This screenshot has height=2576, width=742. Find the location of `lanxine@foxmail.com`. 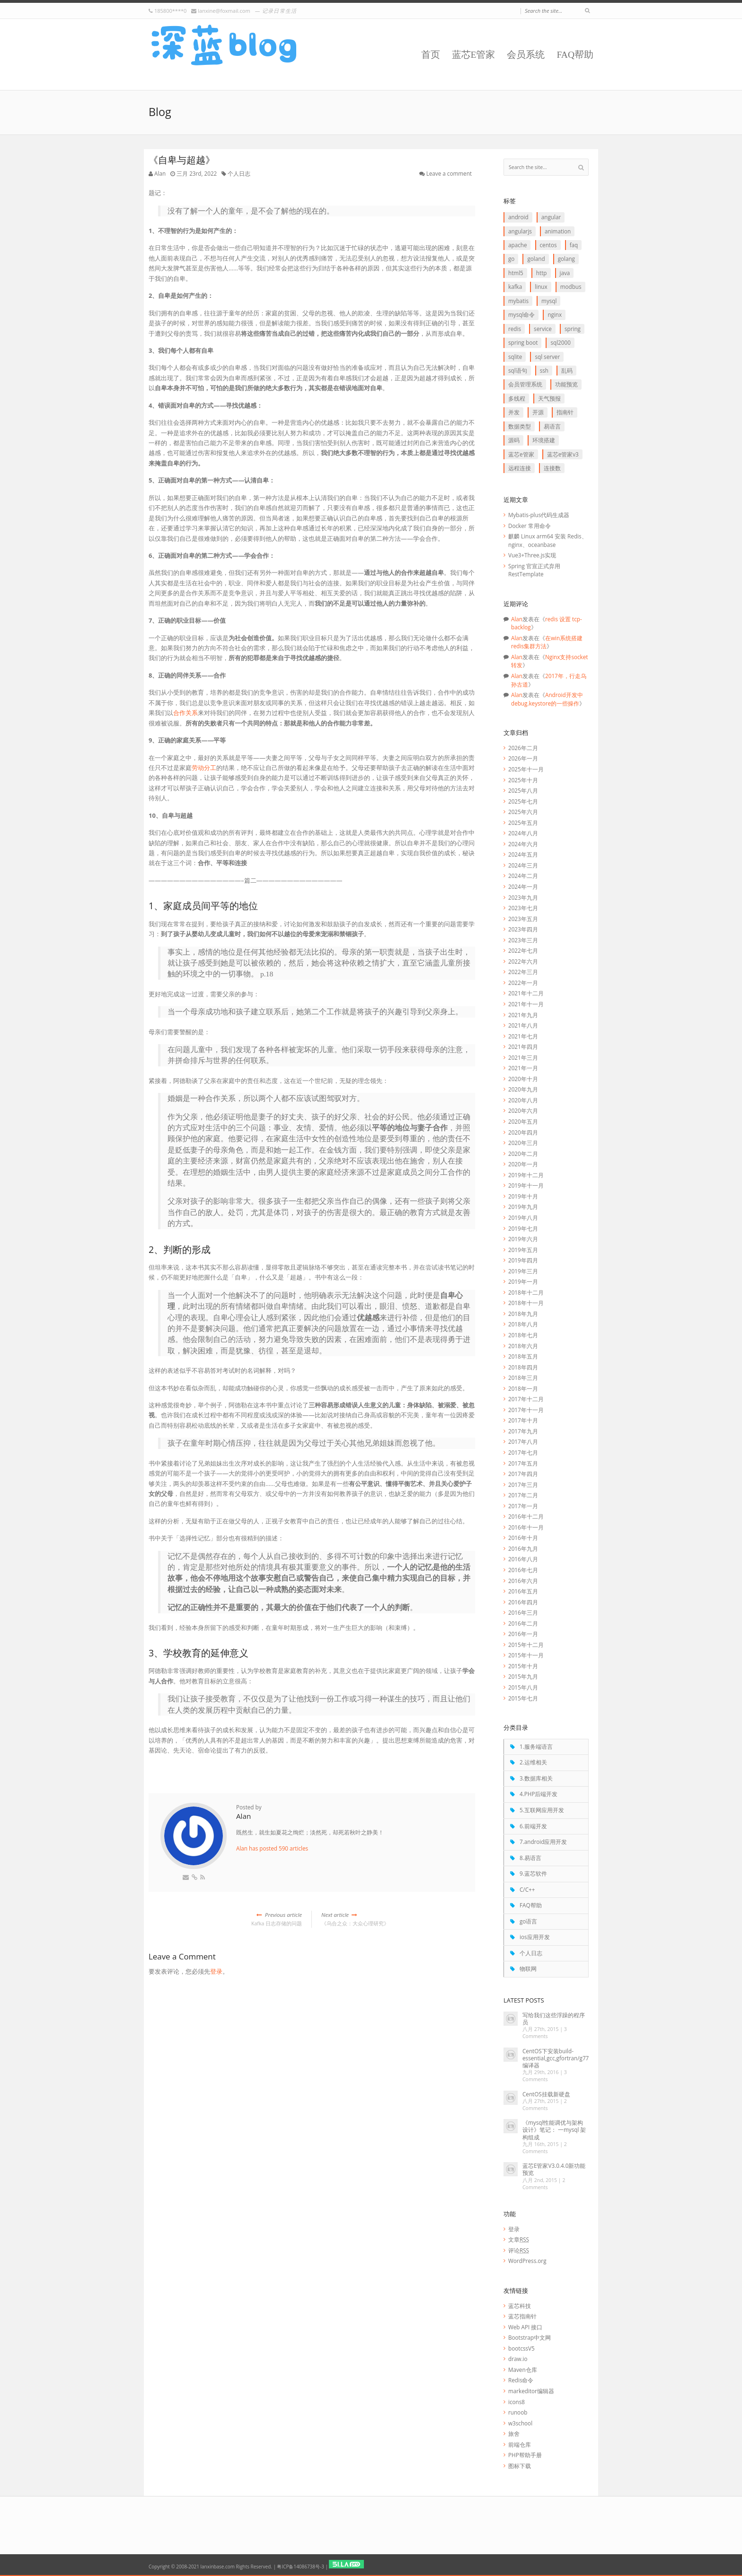

lanxine@foxmail.com is located at coordinates (224, 10).